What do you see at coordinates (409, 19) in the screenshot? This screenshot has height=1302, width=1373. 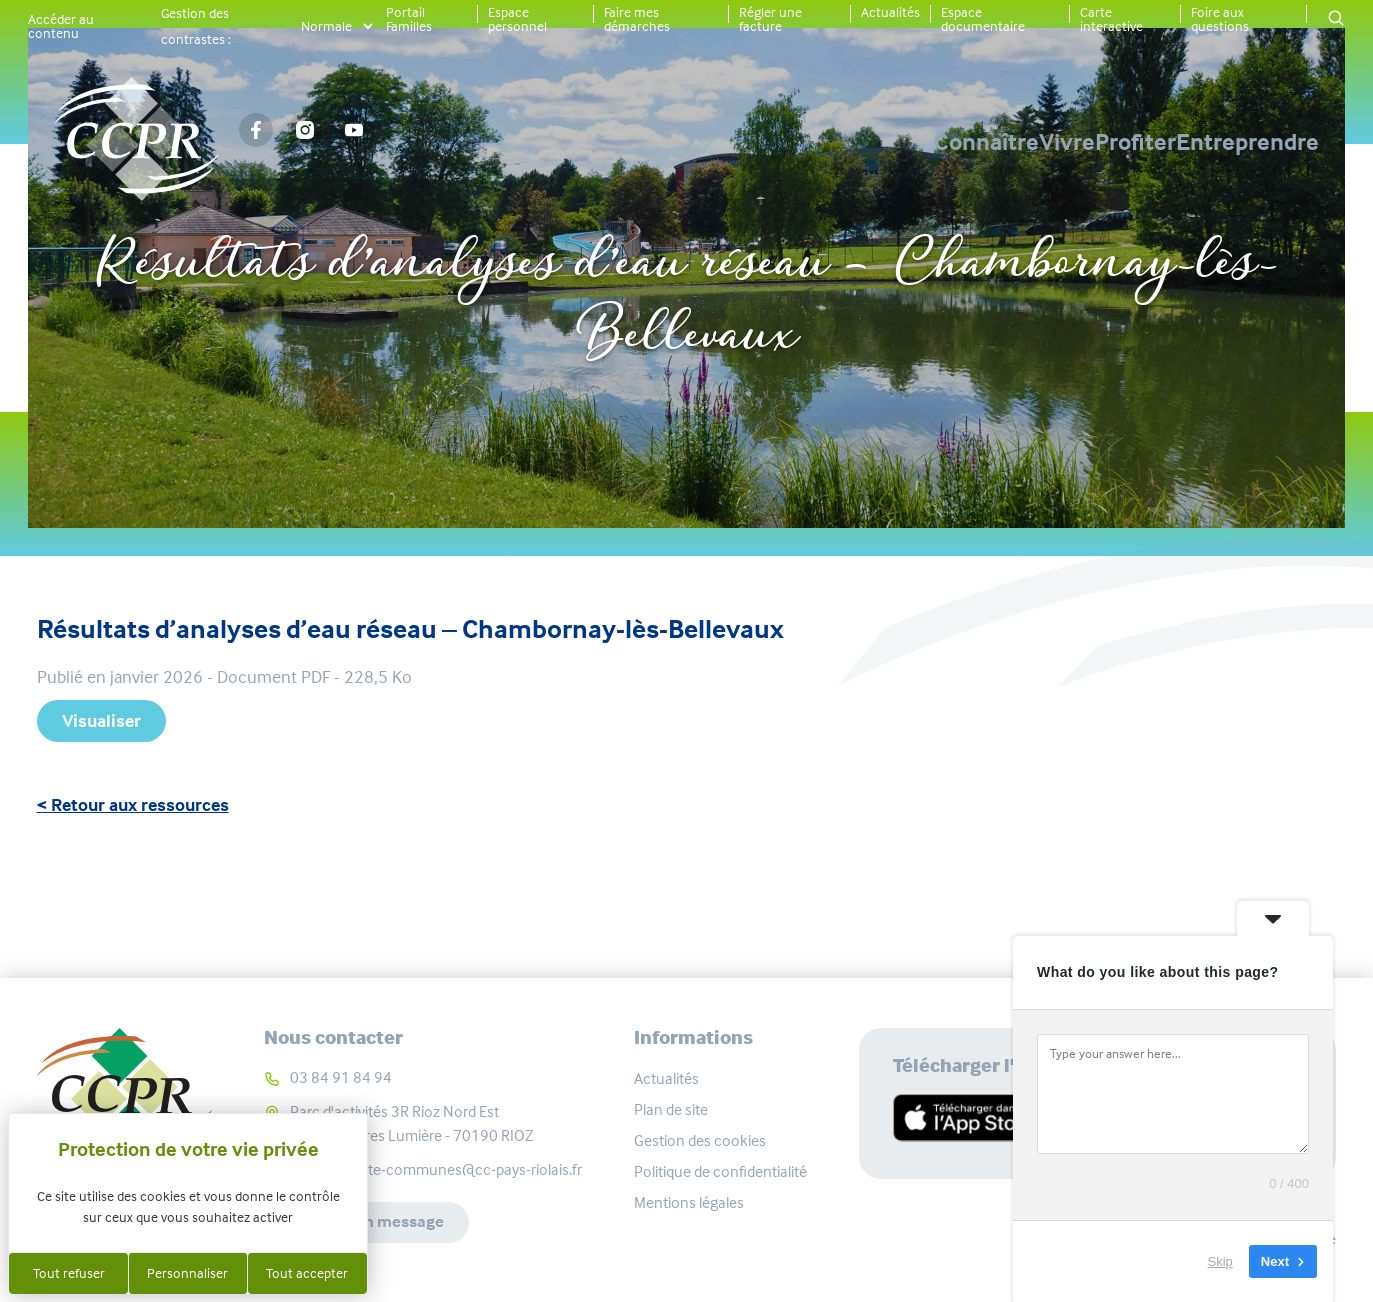 I see `Portail Familles` at bounding box center [409, 19].